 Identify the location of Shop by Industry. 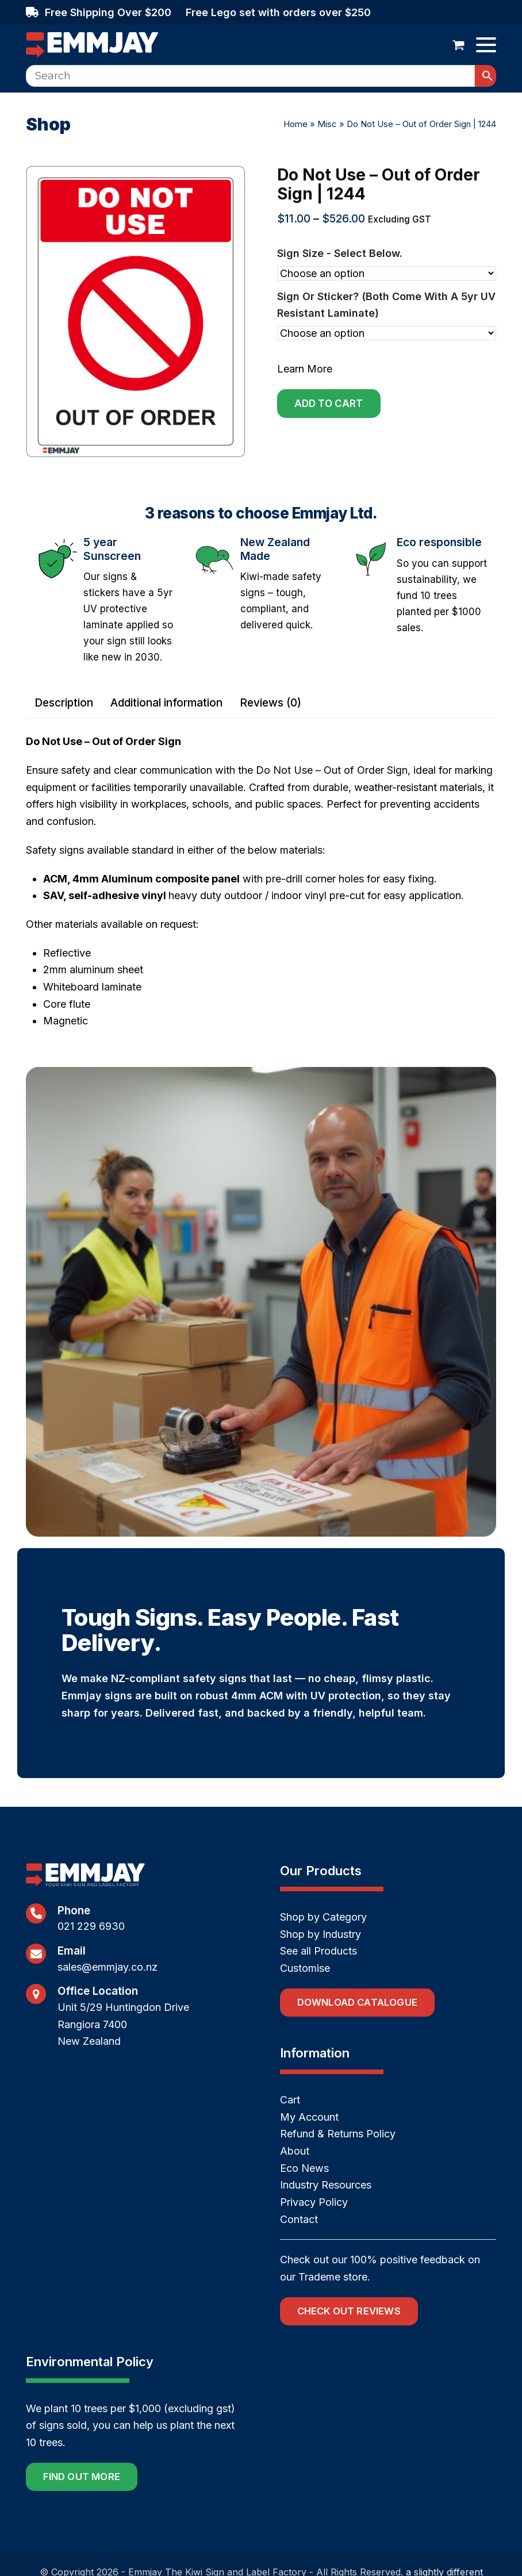
(320, 1934).